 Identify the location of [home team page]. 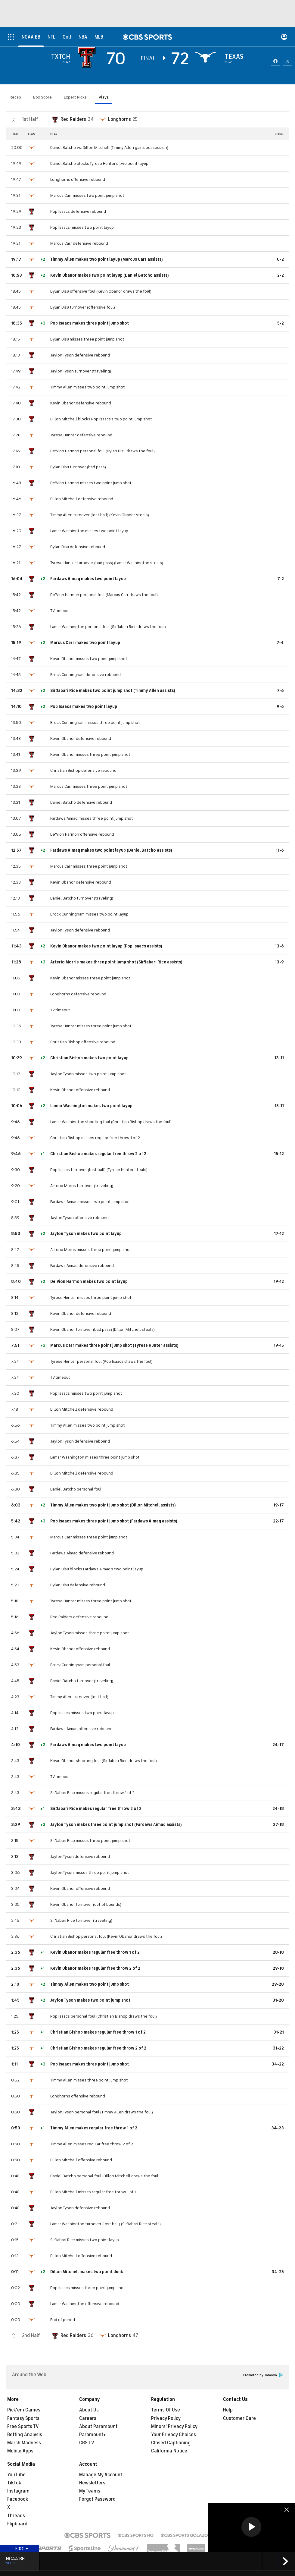
(207, 57).